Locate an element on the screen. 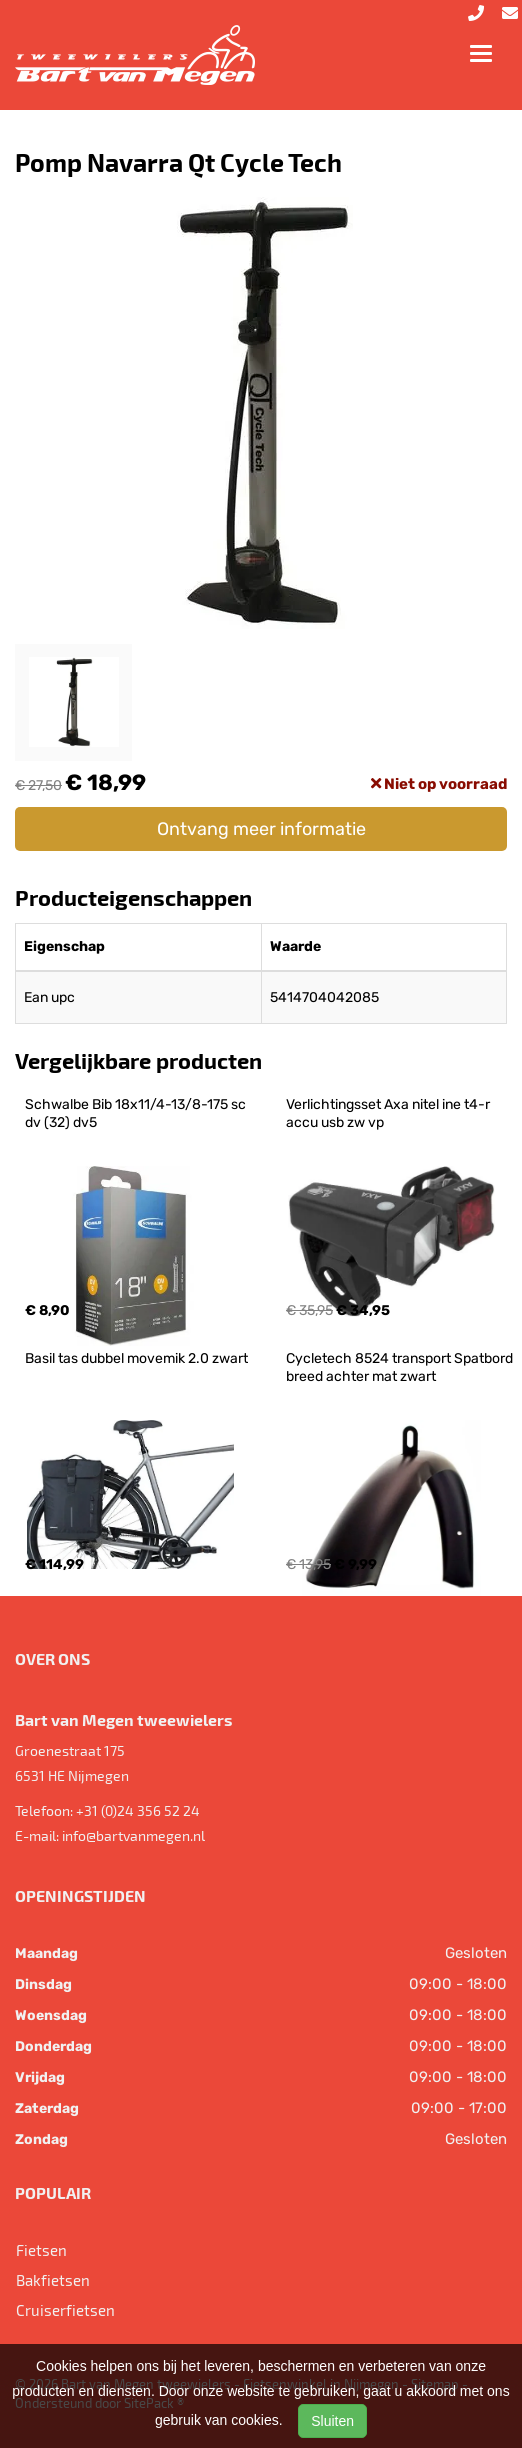  Fietsen is located at coordinates (41, 2250).